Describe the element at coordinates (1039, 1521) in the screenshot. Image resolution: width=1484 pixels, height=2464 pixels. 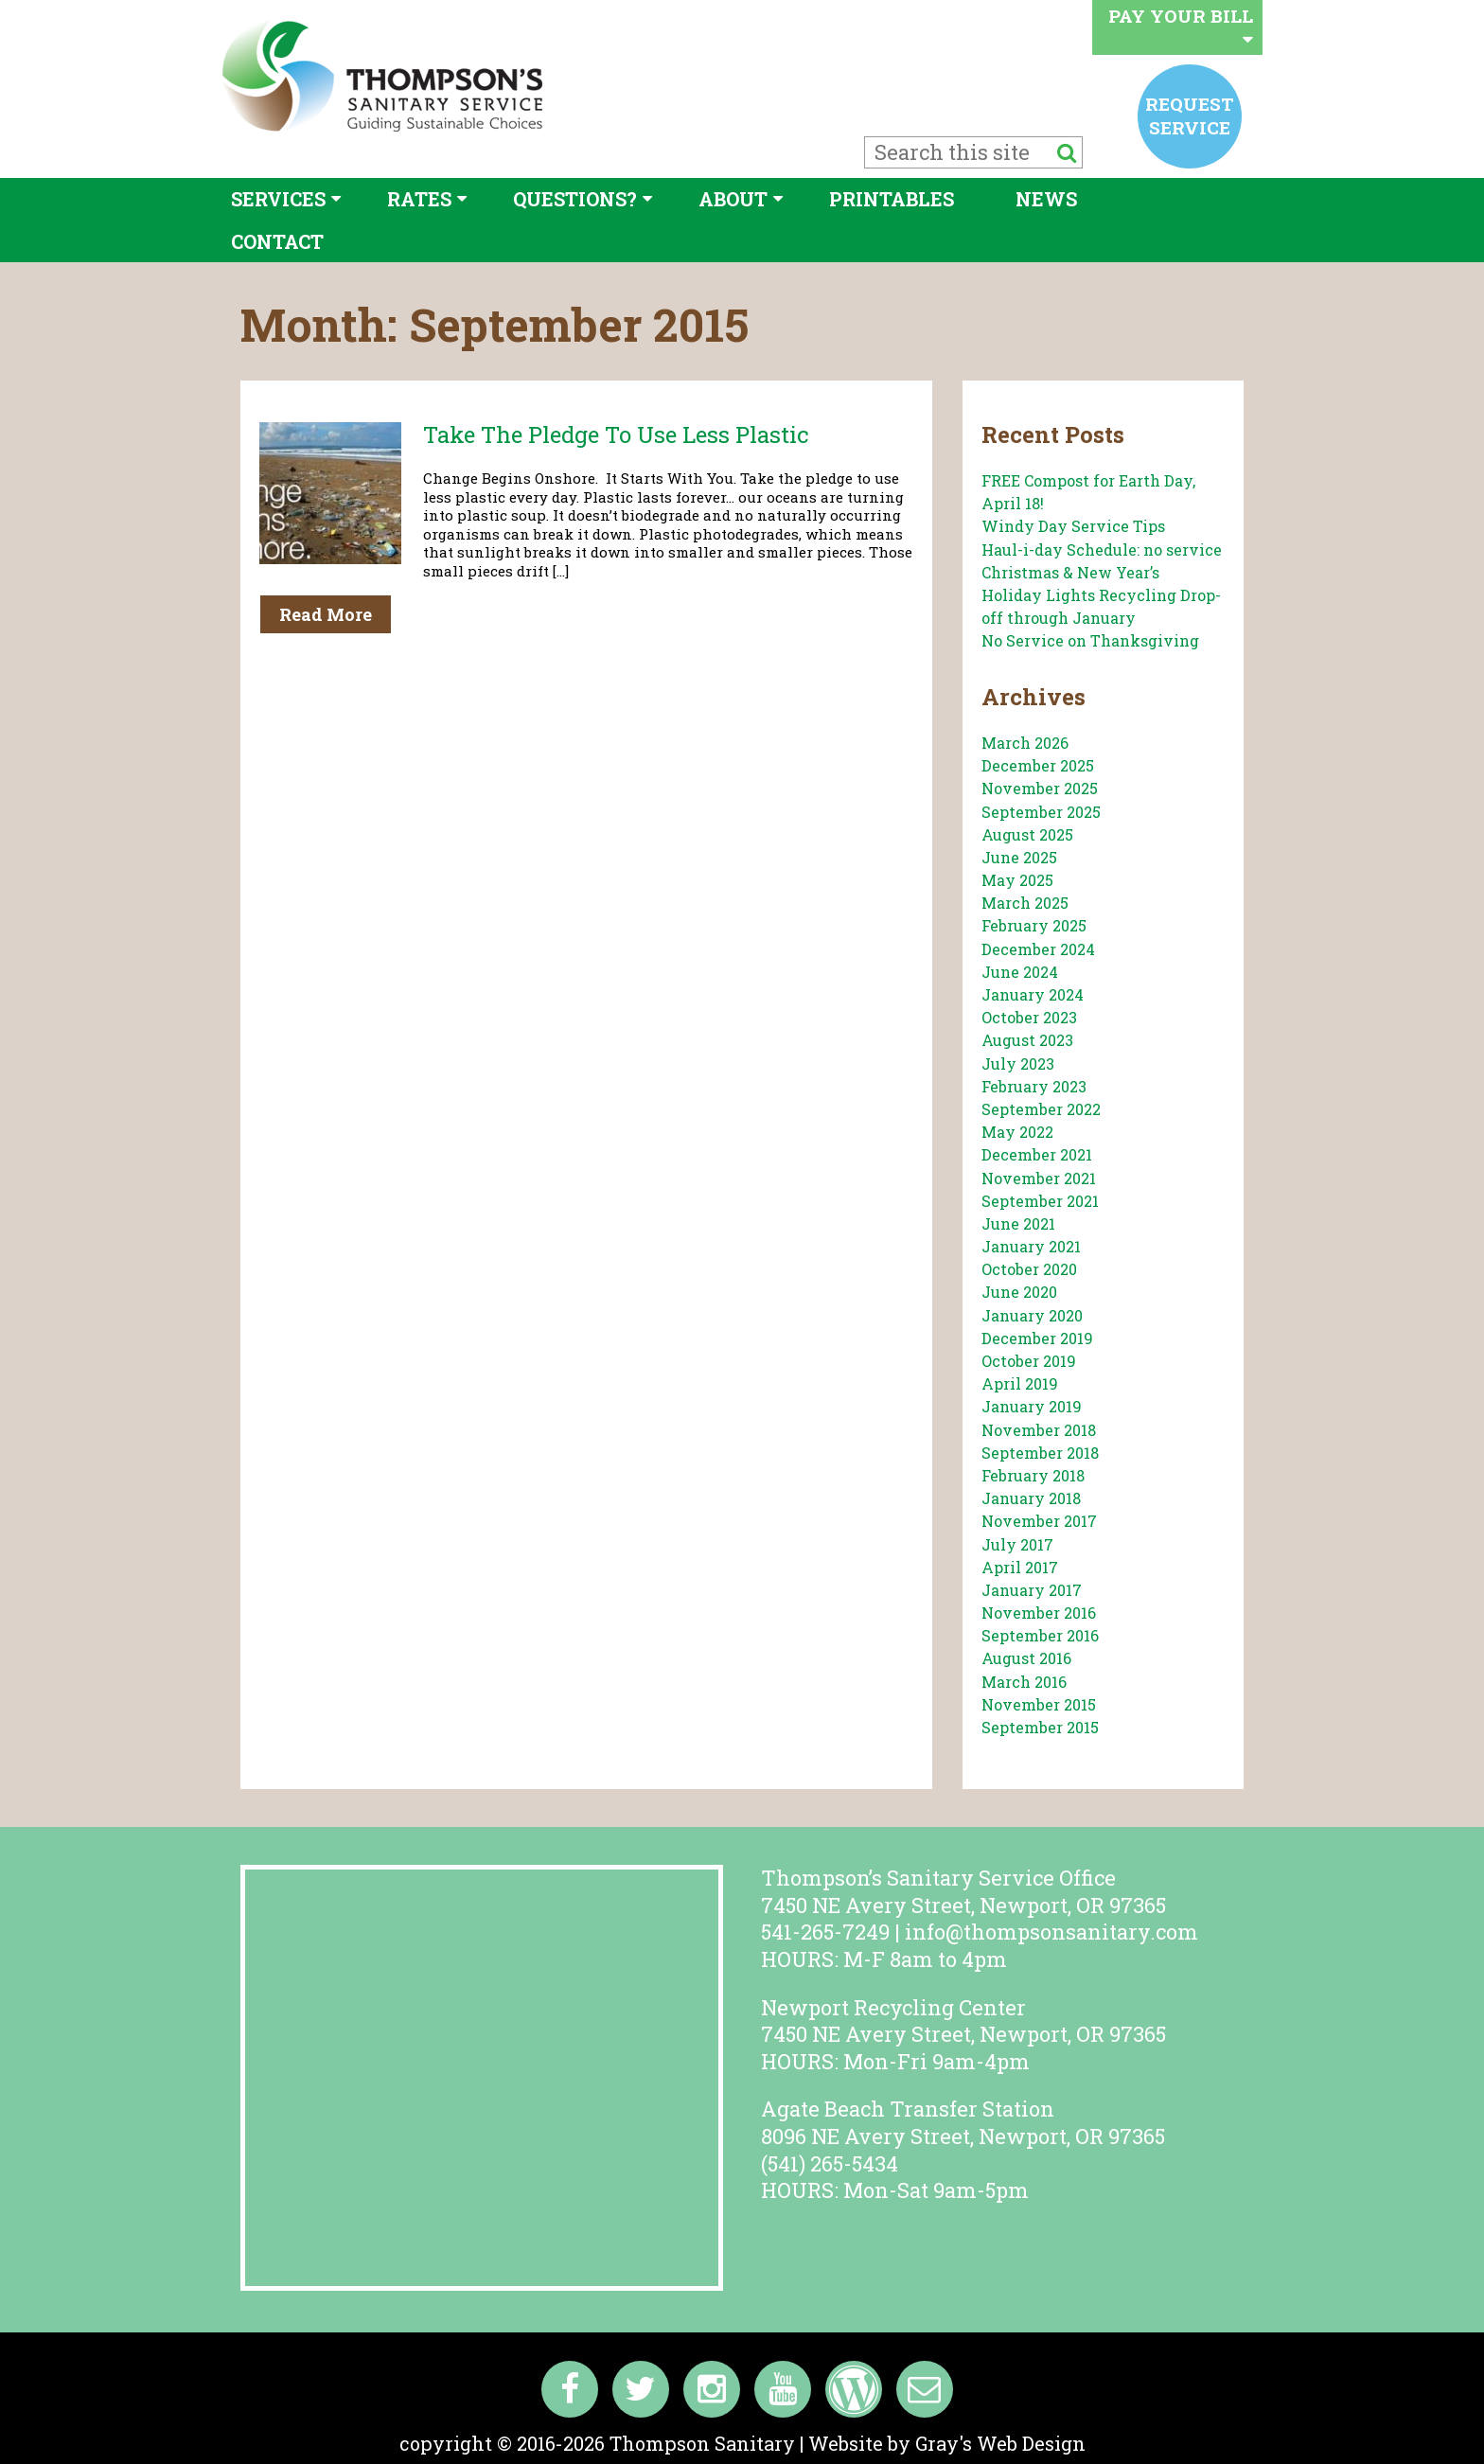
I see `November 2017` at that location.